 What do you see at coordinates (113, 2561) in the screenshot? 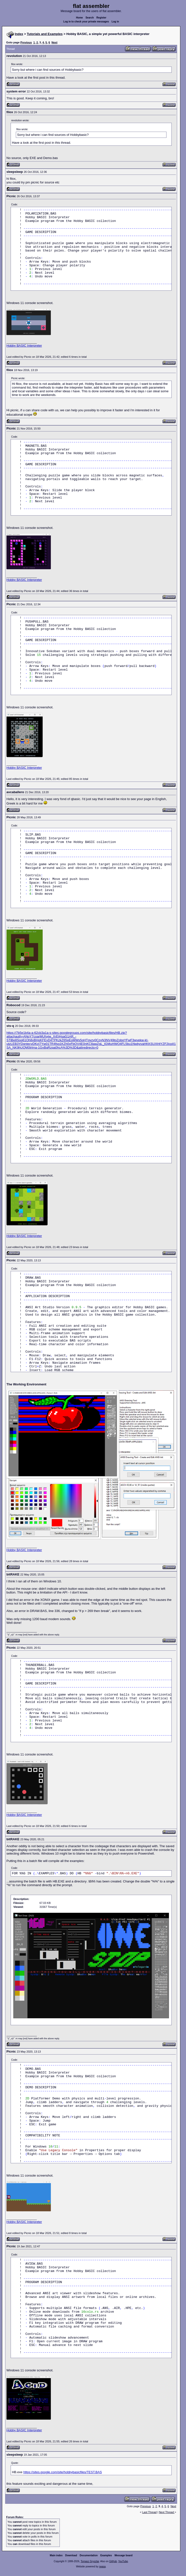
I see `GitHub` at bounding box center [113, 2561].